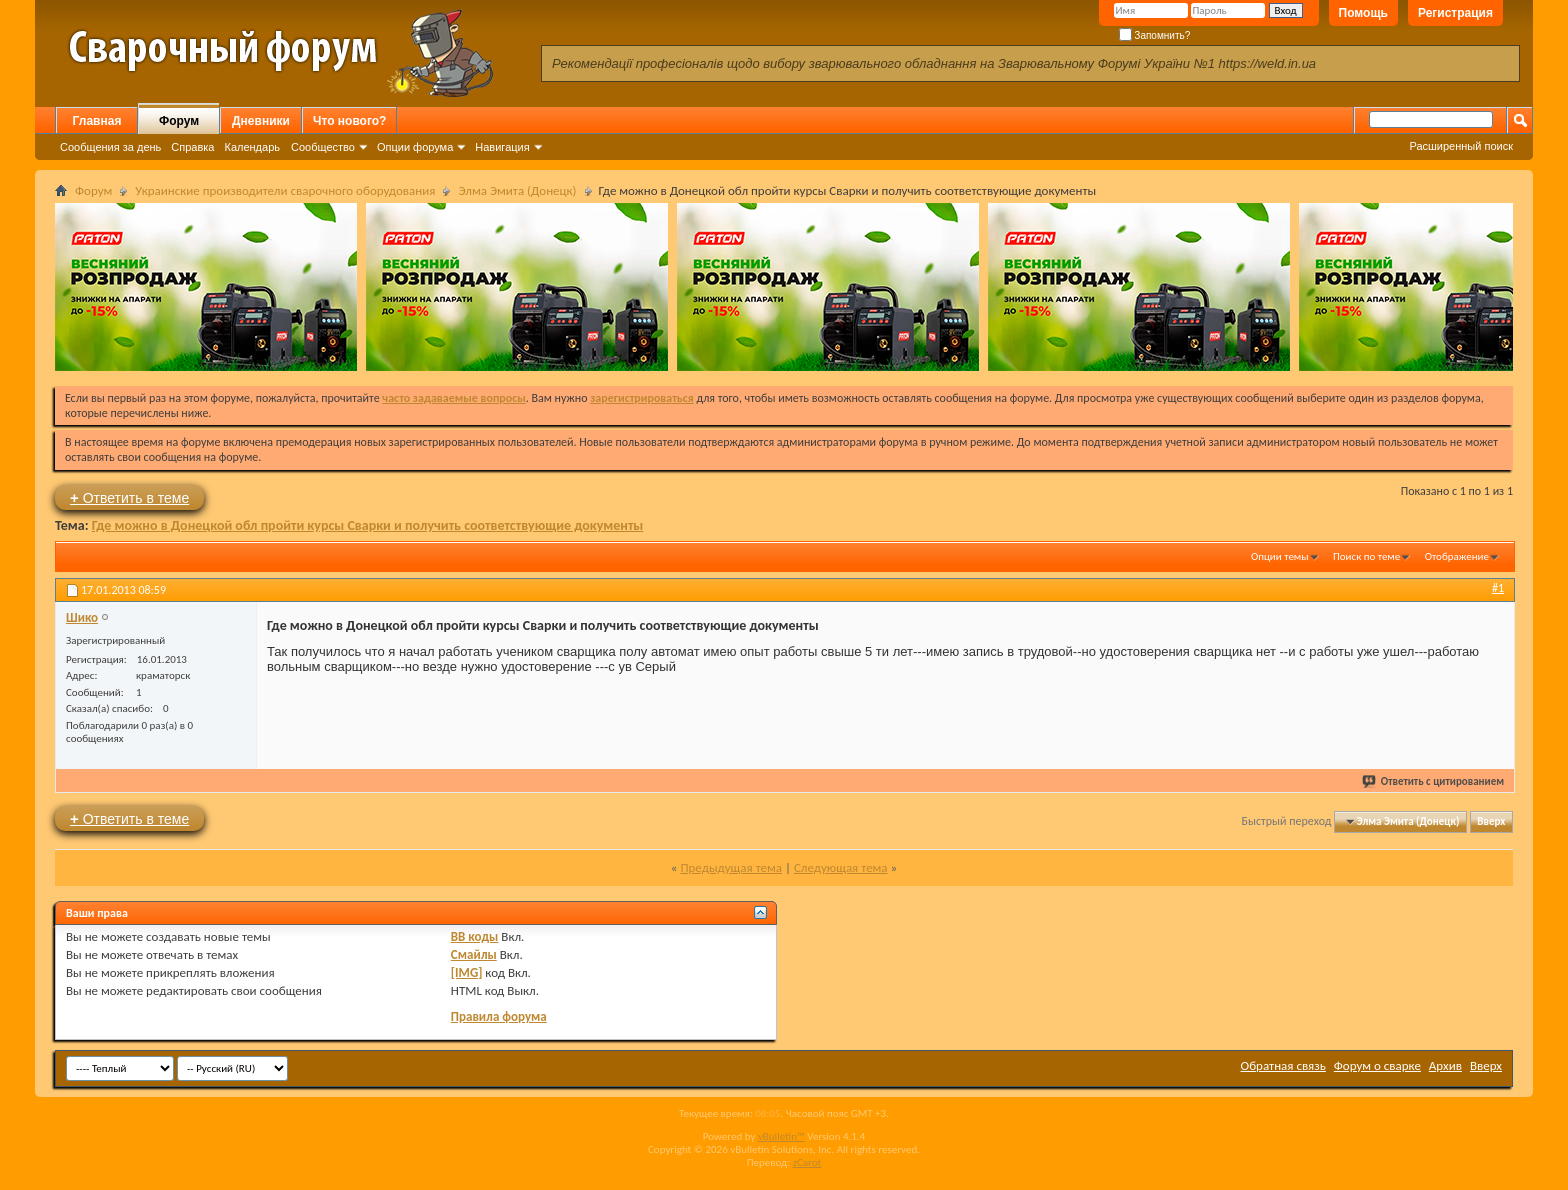 The width and height of the screenshot is (1568, 1190). Describe the element at coordinates (807, 1162) in the screenshot. I see `zCarot` at that location.